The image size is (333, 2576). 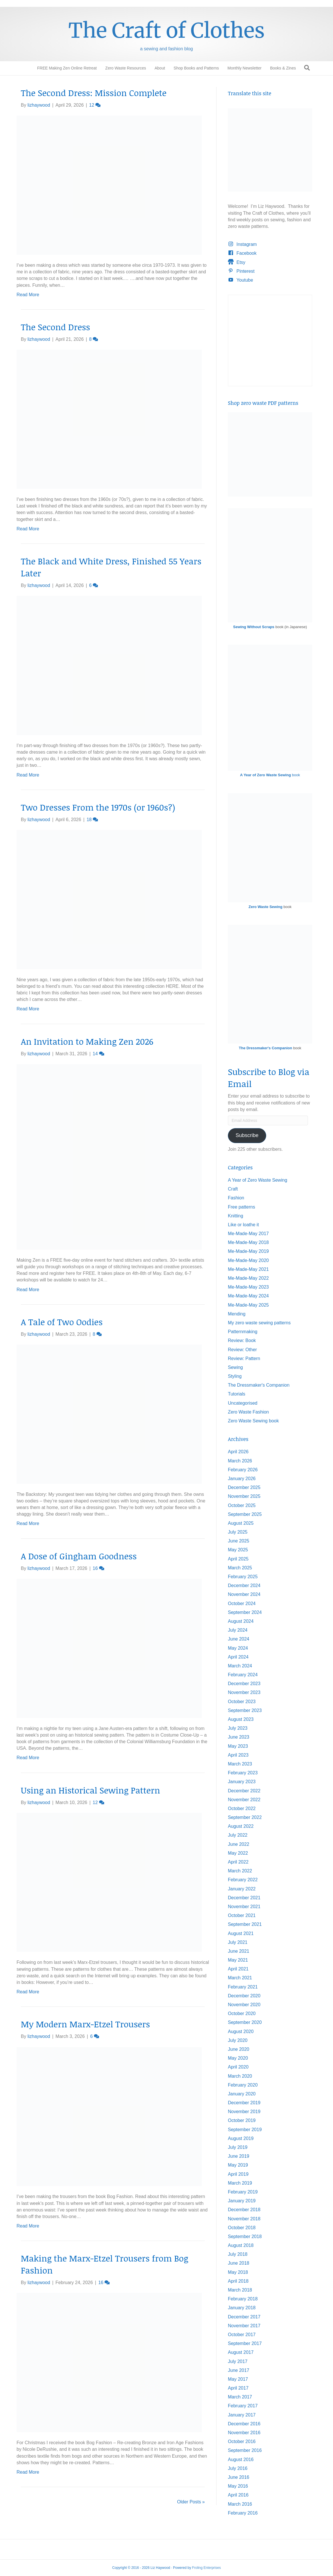 What do you see at coordinates (244, 1799) in the screenshot?
I see `November 2022` at bounding box center [244, 1799].